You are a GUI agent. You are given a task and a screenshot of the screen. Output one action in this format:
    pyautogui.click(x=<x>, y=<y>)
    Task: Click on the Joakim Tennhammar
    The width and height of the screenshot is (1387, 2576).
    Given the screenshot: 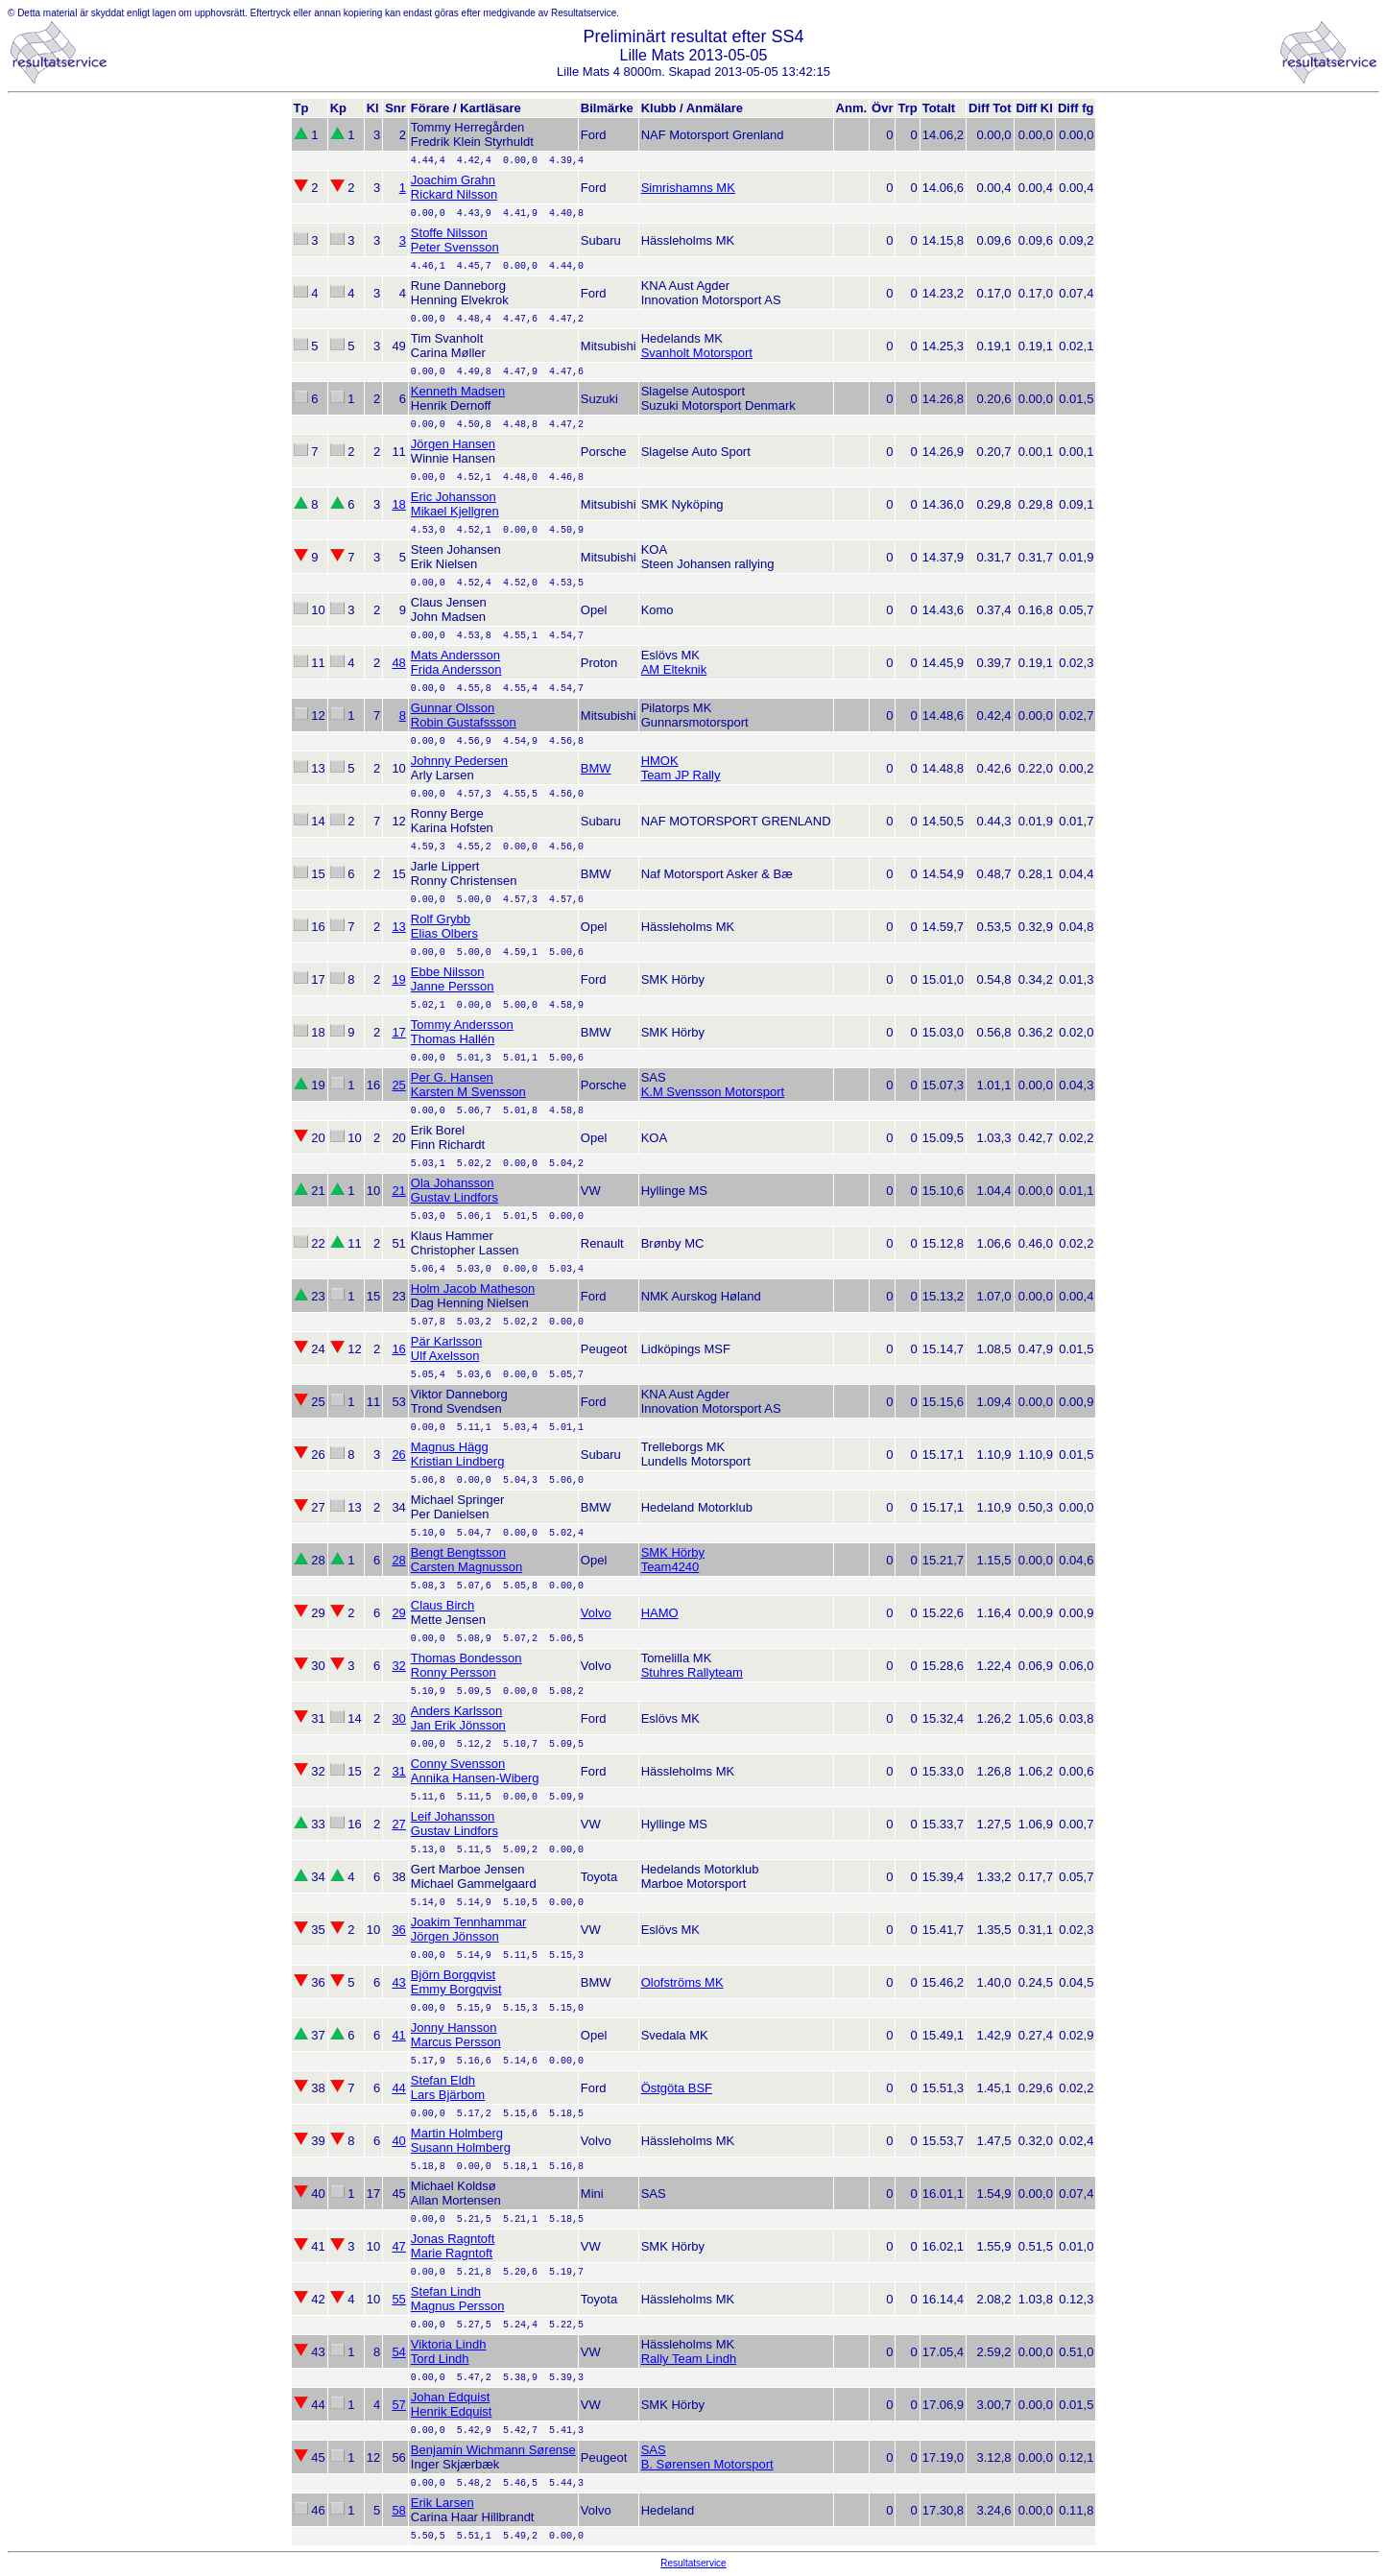 What is the action you would take?
    pyautogui.click(x=468, y=1922)
    